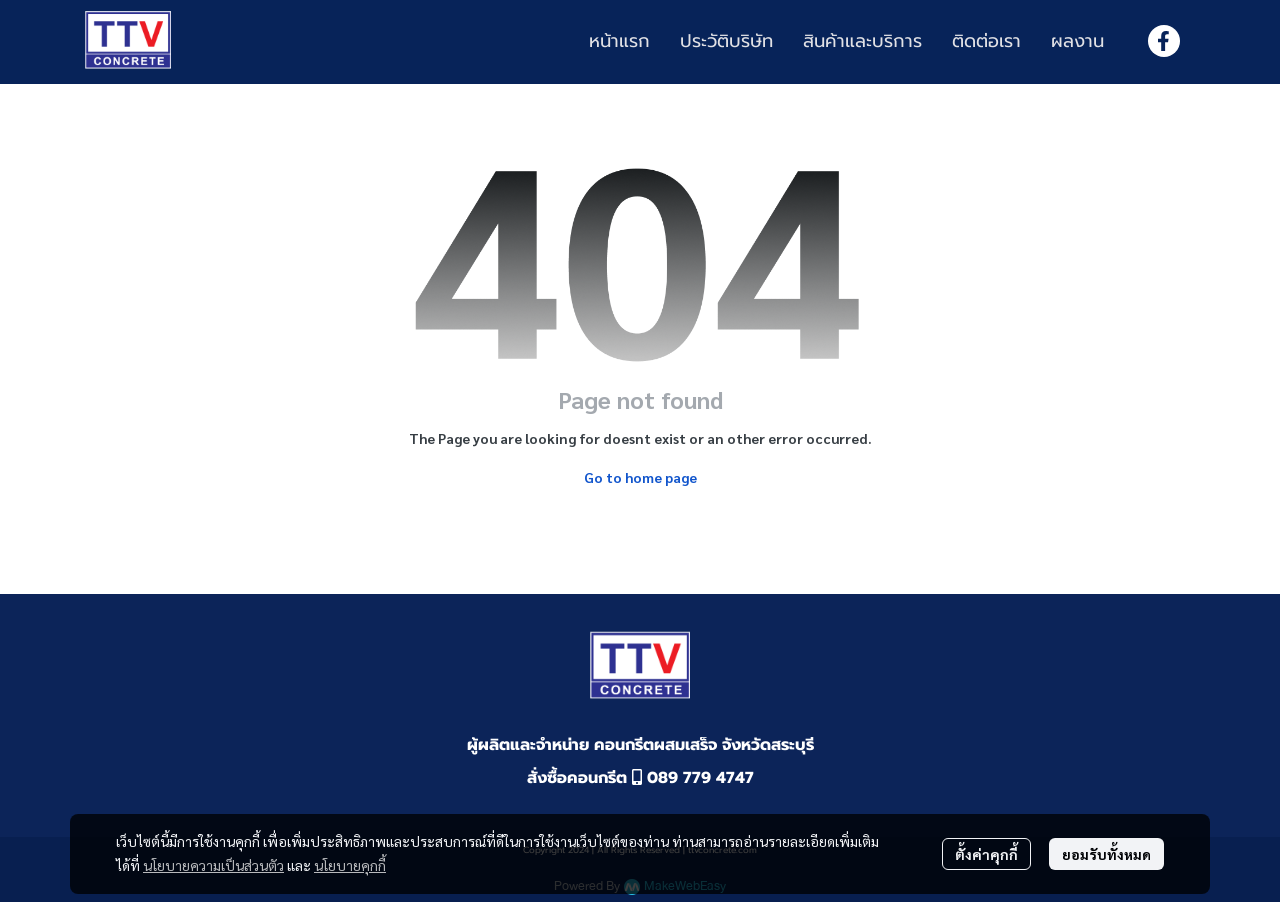  Describe the element at coordinates (213, 865) in the screenshot. I see `นโยบายความเป็นส่วนตัว` at that location.